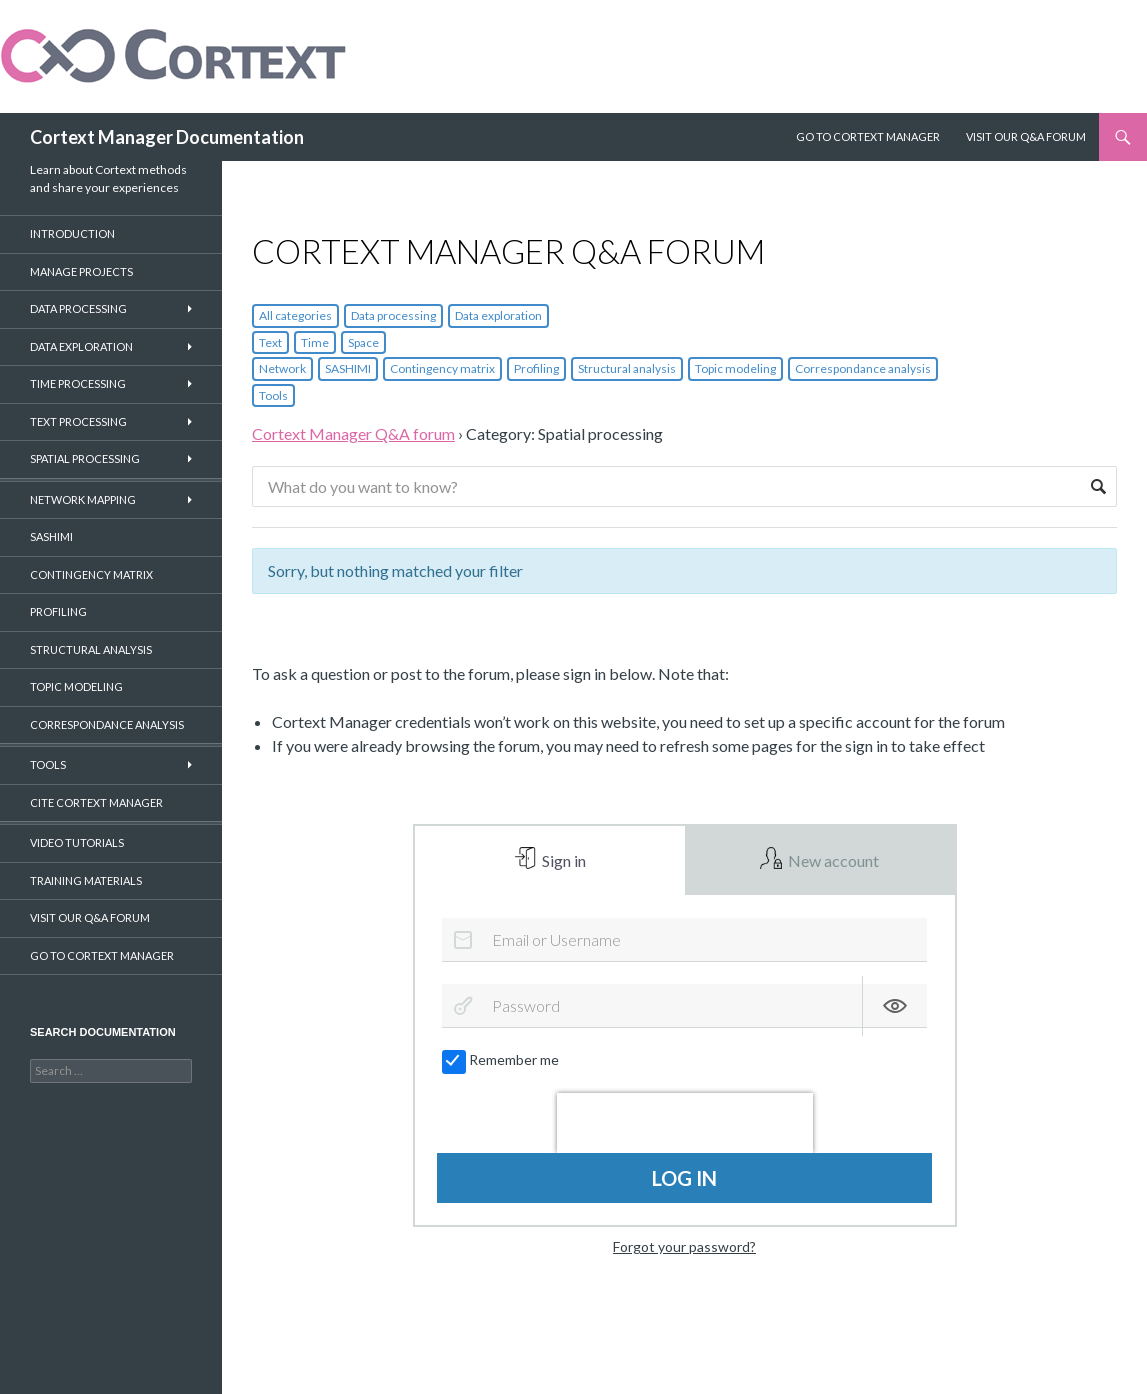 This screenshot has height=1394, width=1147. I want to click on Manage projects, so click(81, 271).